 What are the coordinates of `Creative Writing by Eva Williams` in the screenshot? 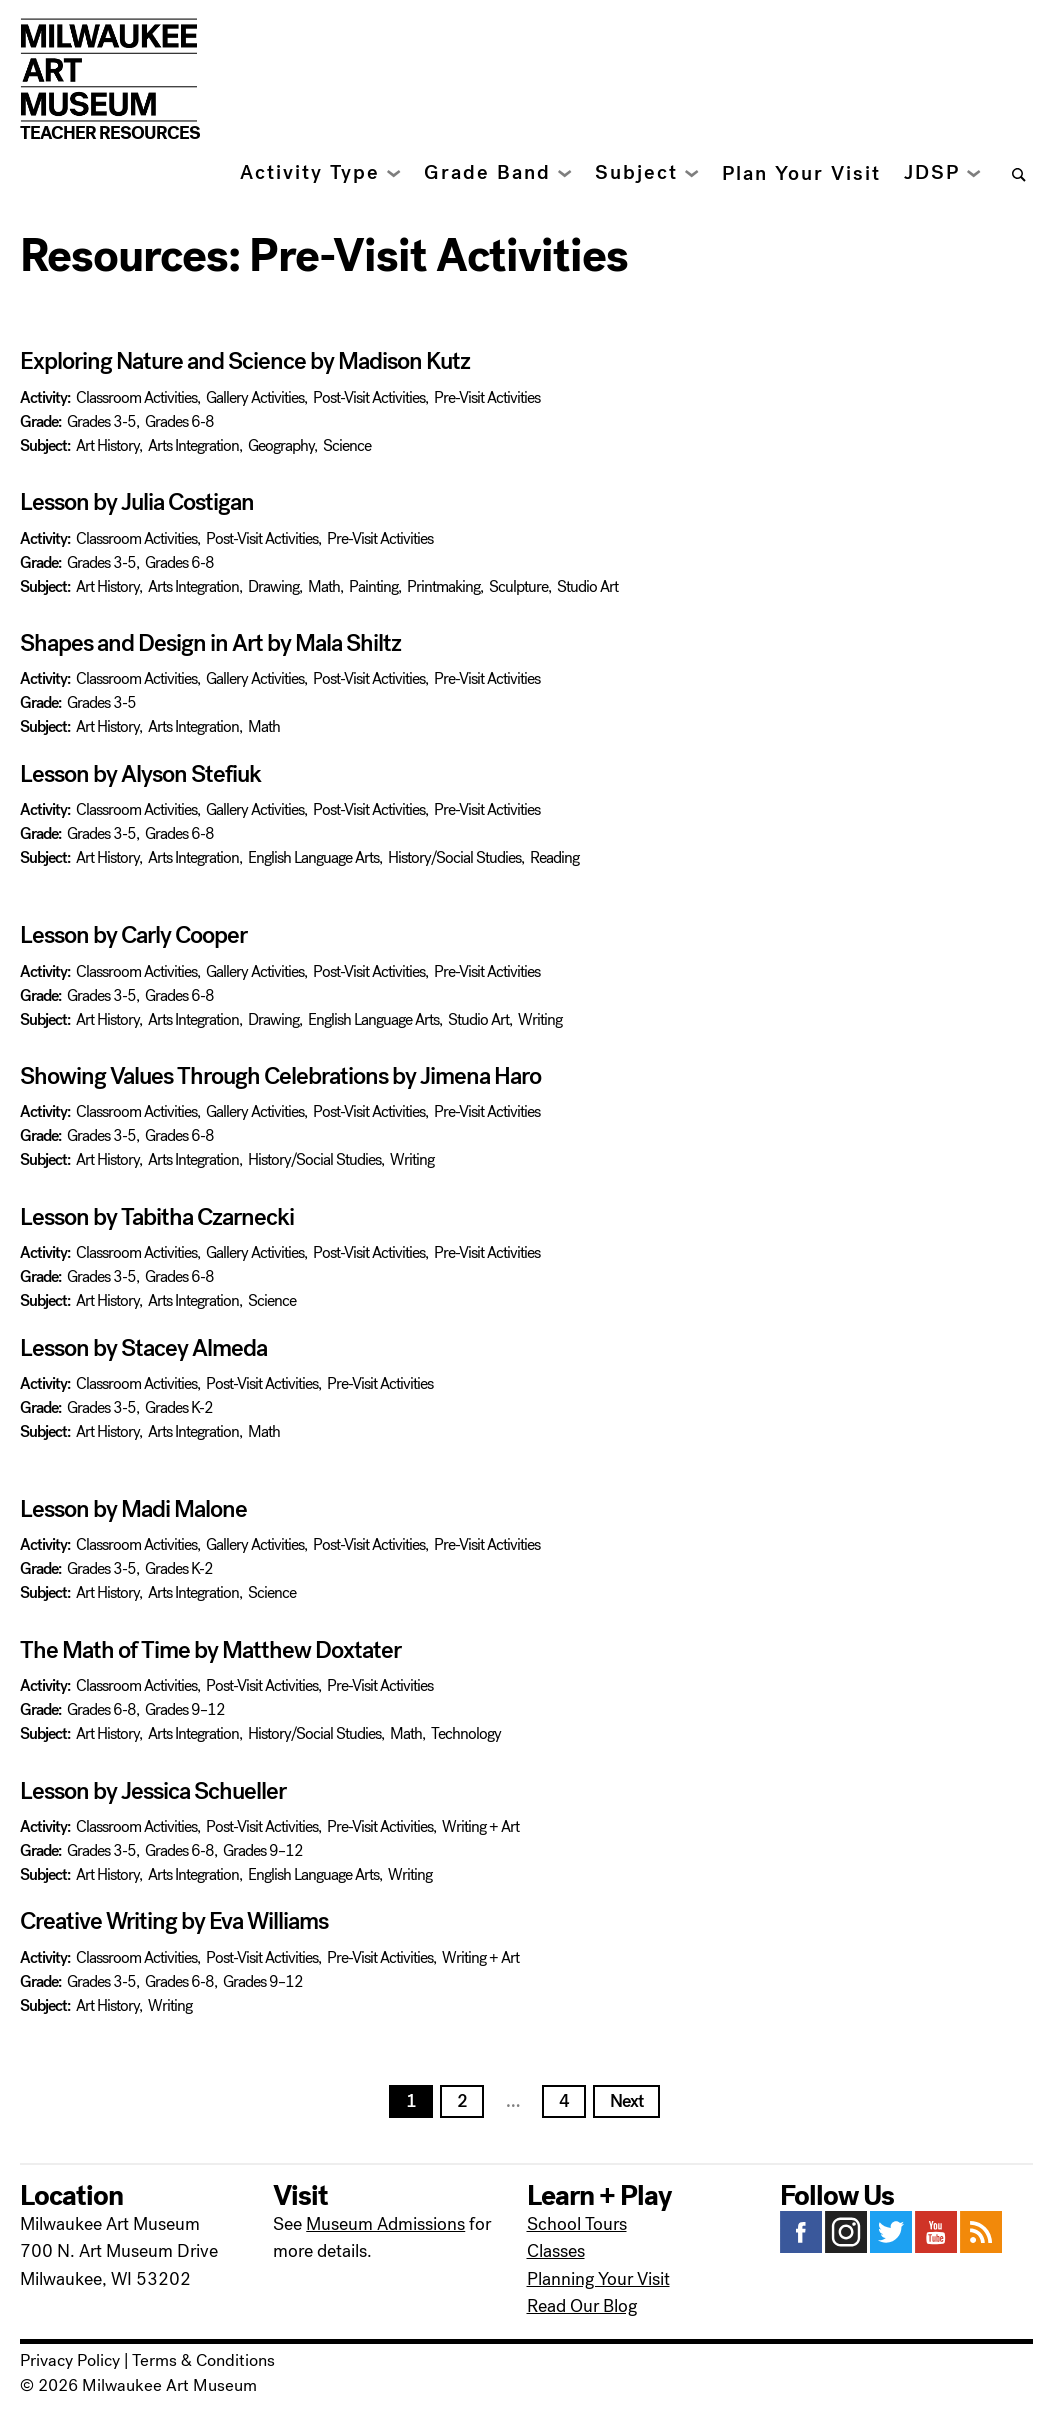 It's located at (174, 1921).